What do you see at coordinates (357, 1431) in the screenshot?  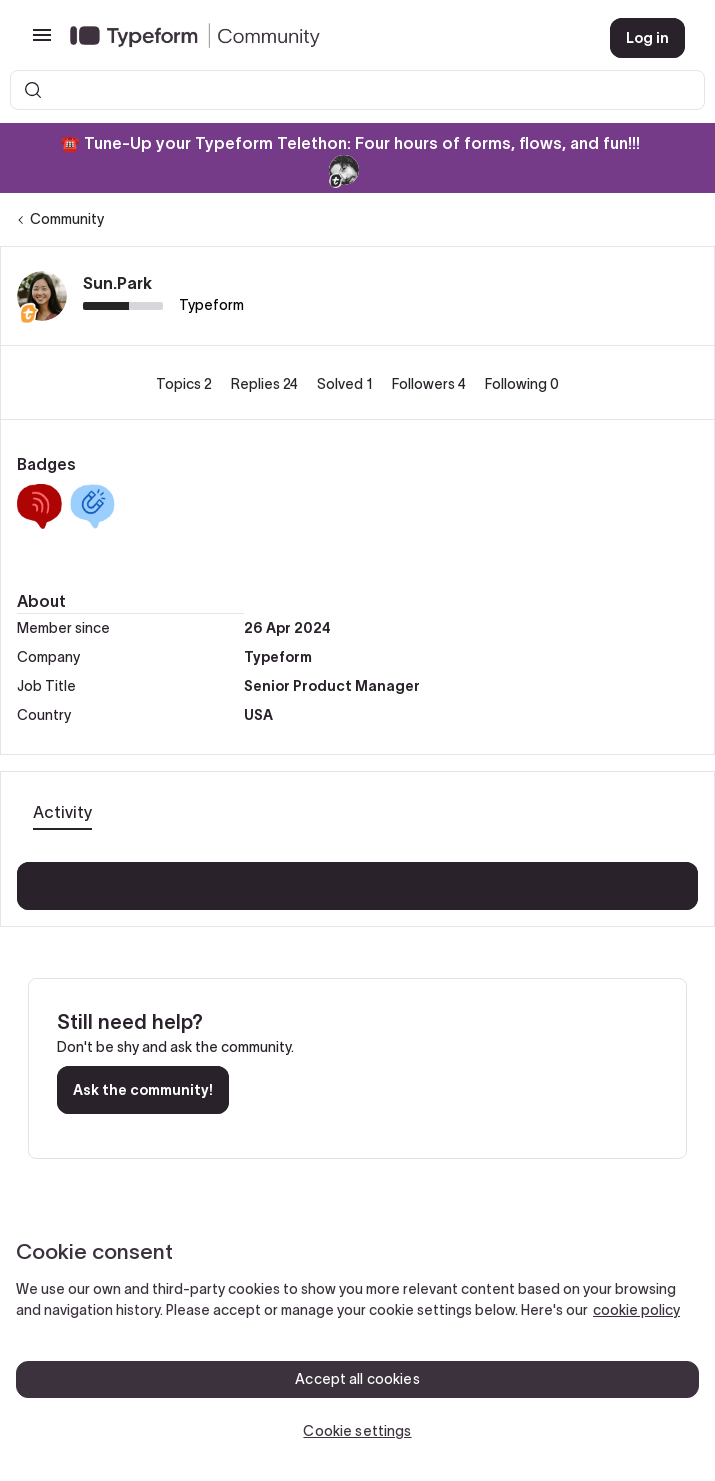 I see `Cookie settings [Cookie settings, Opens the preference center dialog]` at bounding box center [357, 1431].